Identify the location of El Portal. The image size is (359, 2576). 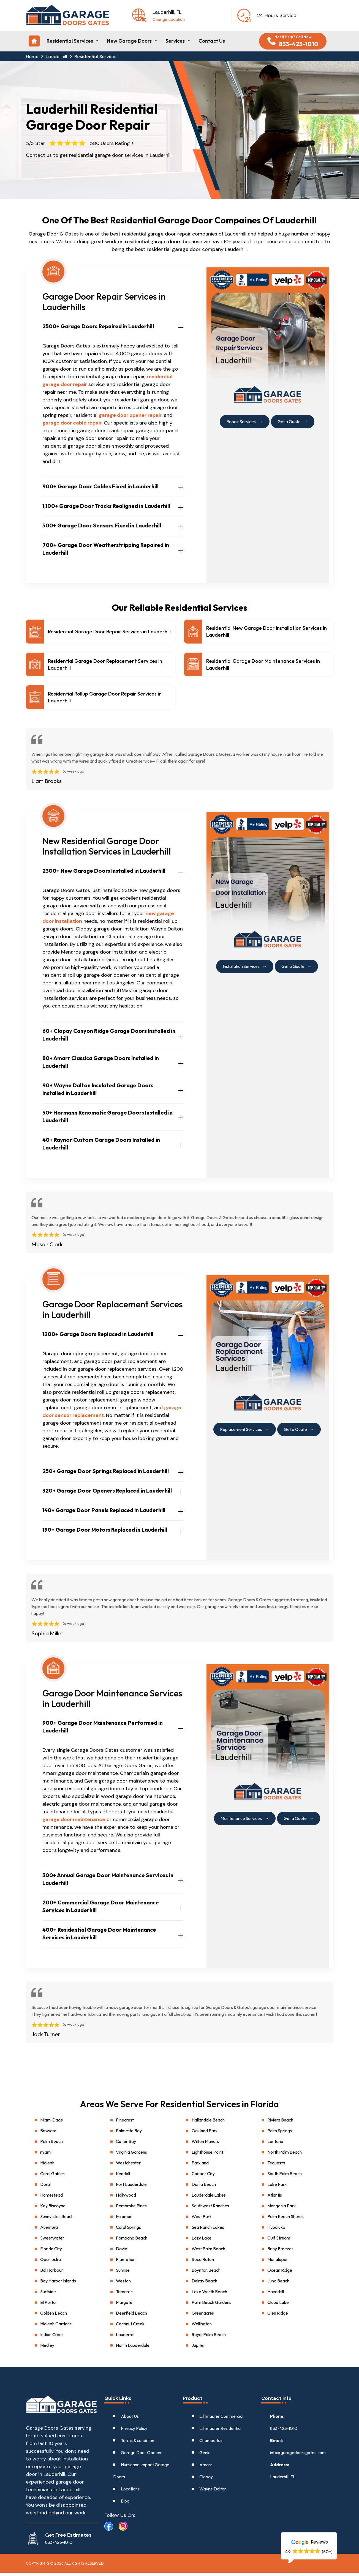
(48, 2305).